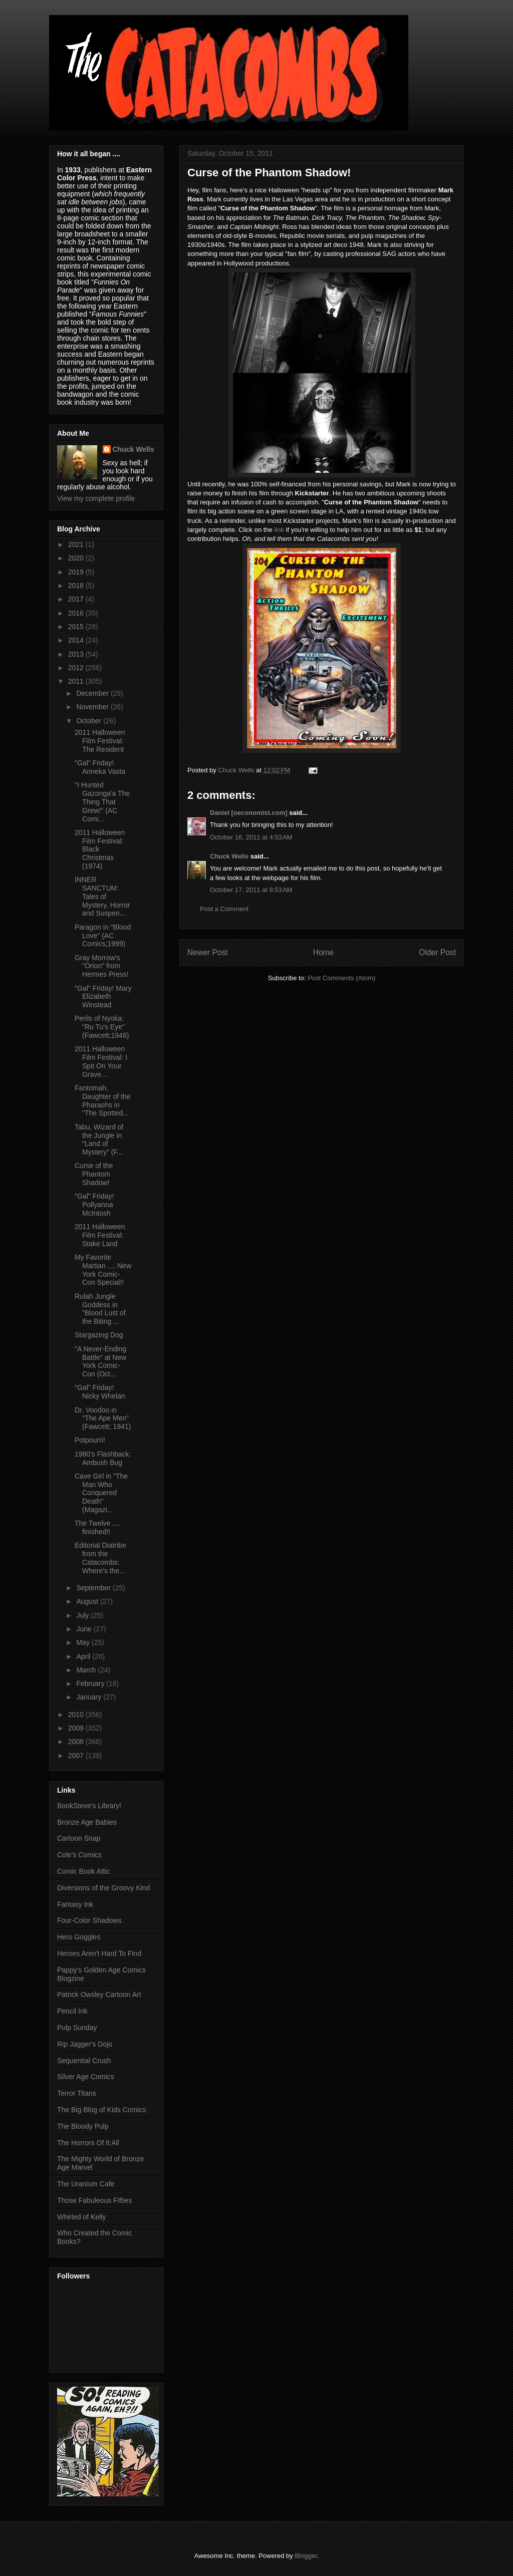 The width and height of the screenshot is (513, 2576). Describe the element at coordinates (93, 693) in the screenshot. I see `December` at that location.